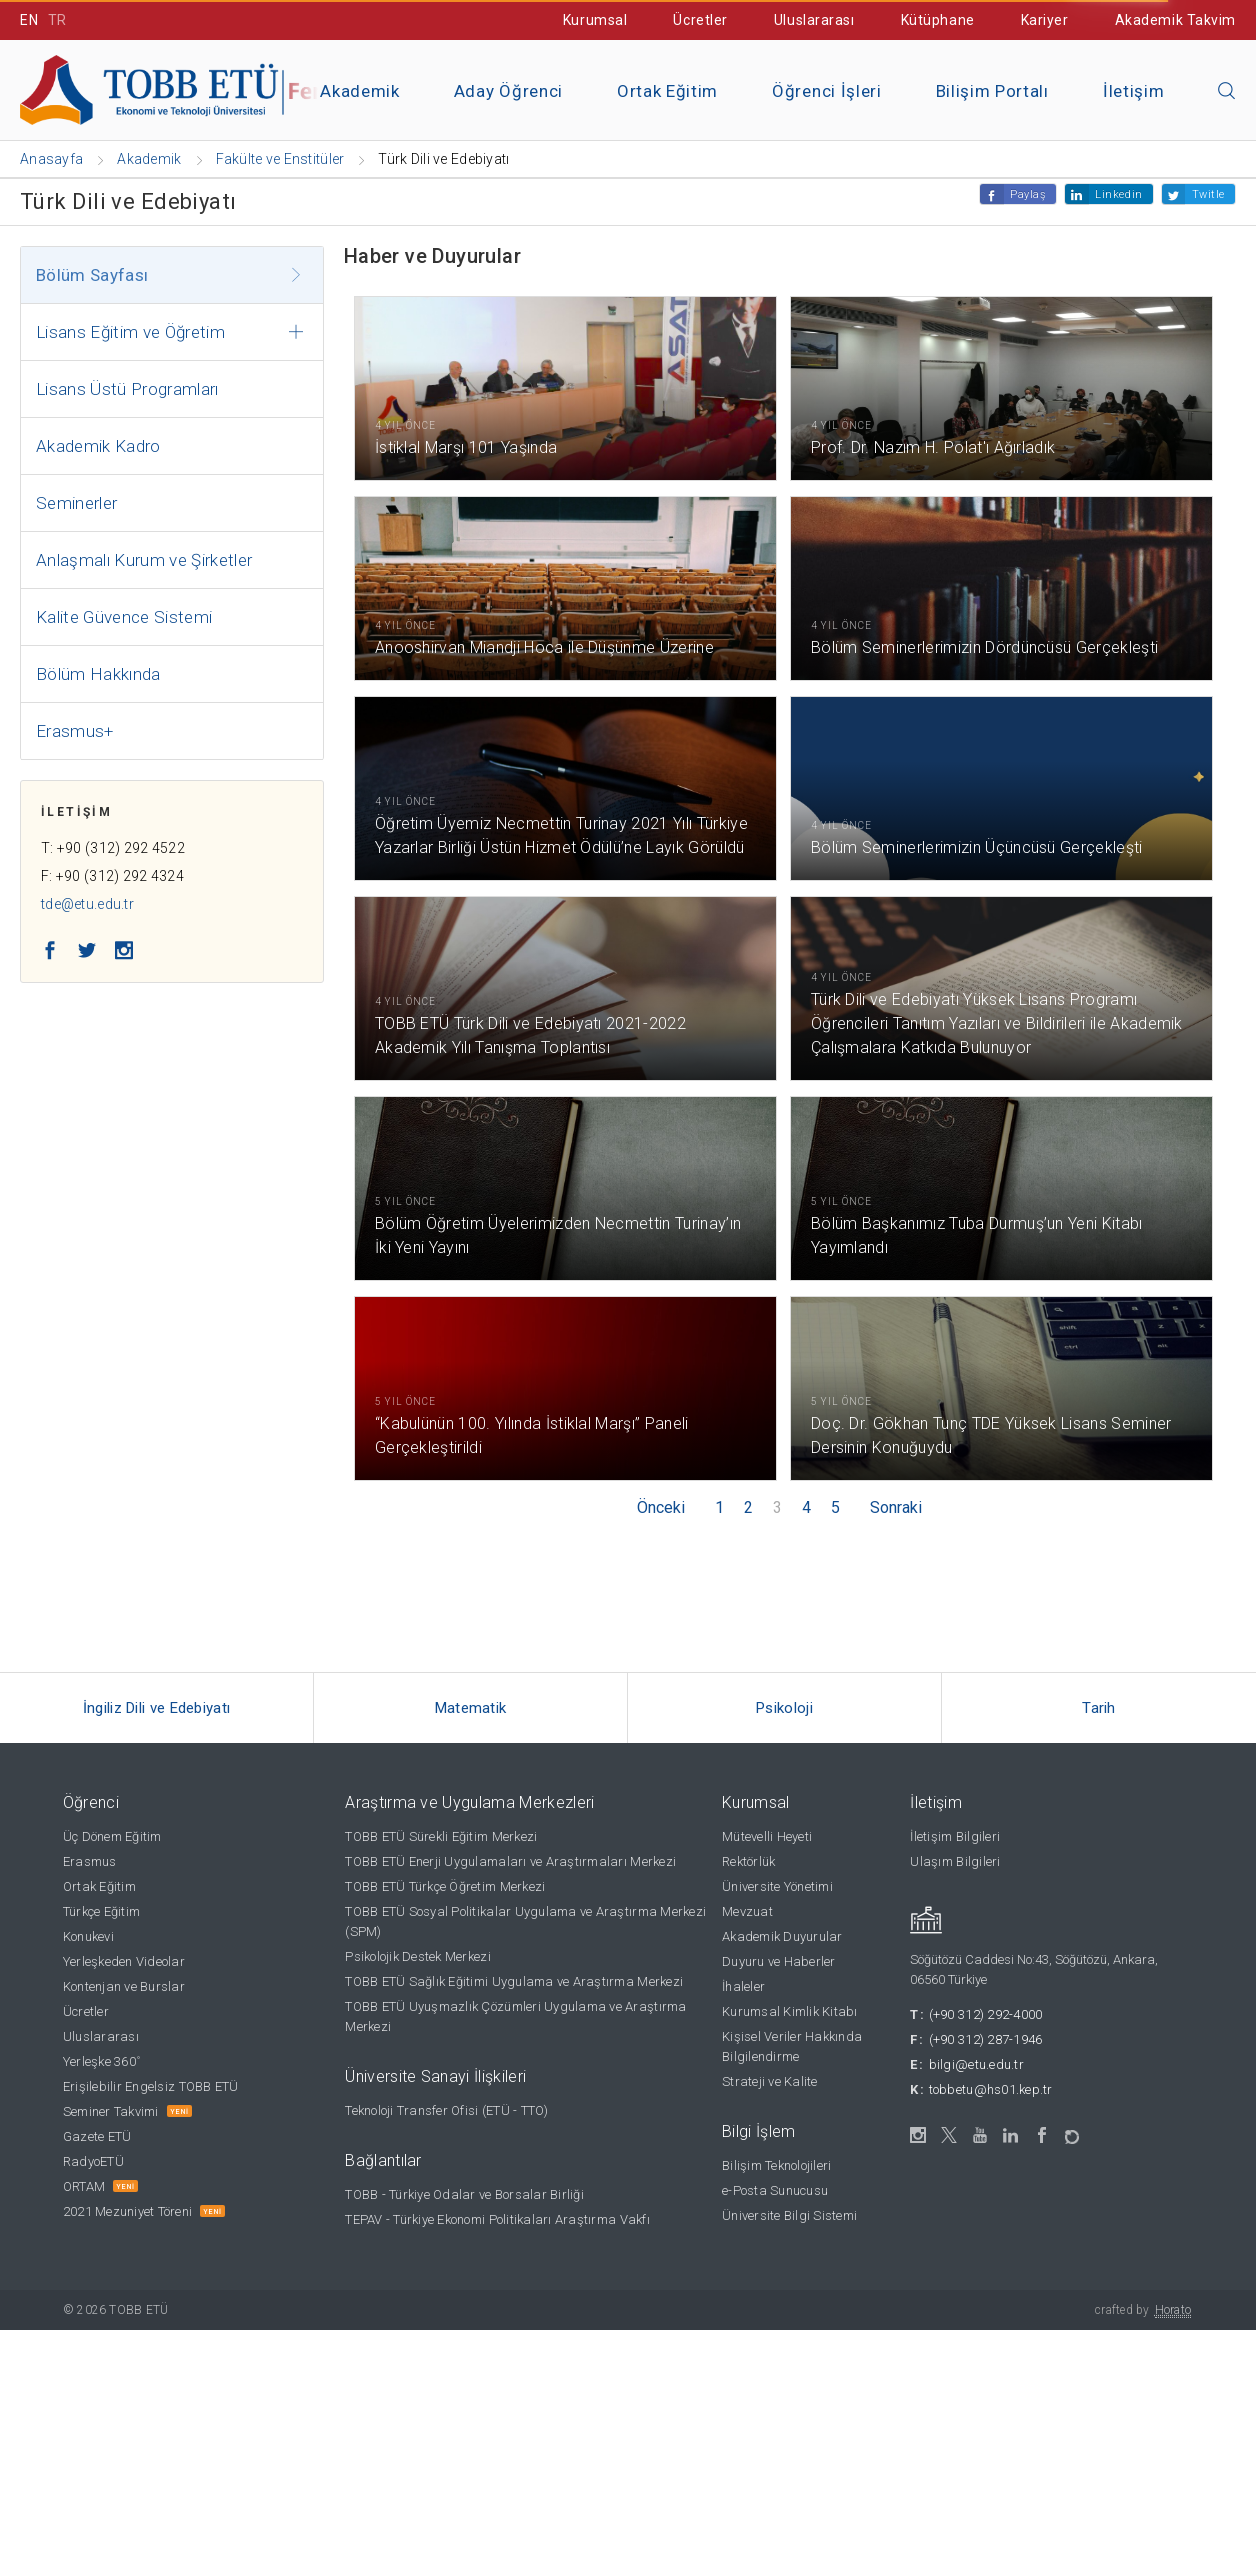 The width and height of the screenshot is (1256, 2571). I want to click on Paylaş, so click(1028, 194).